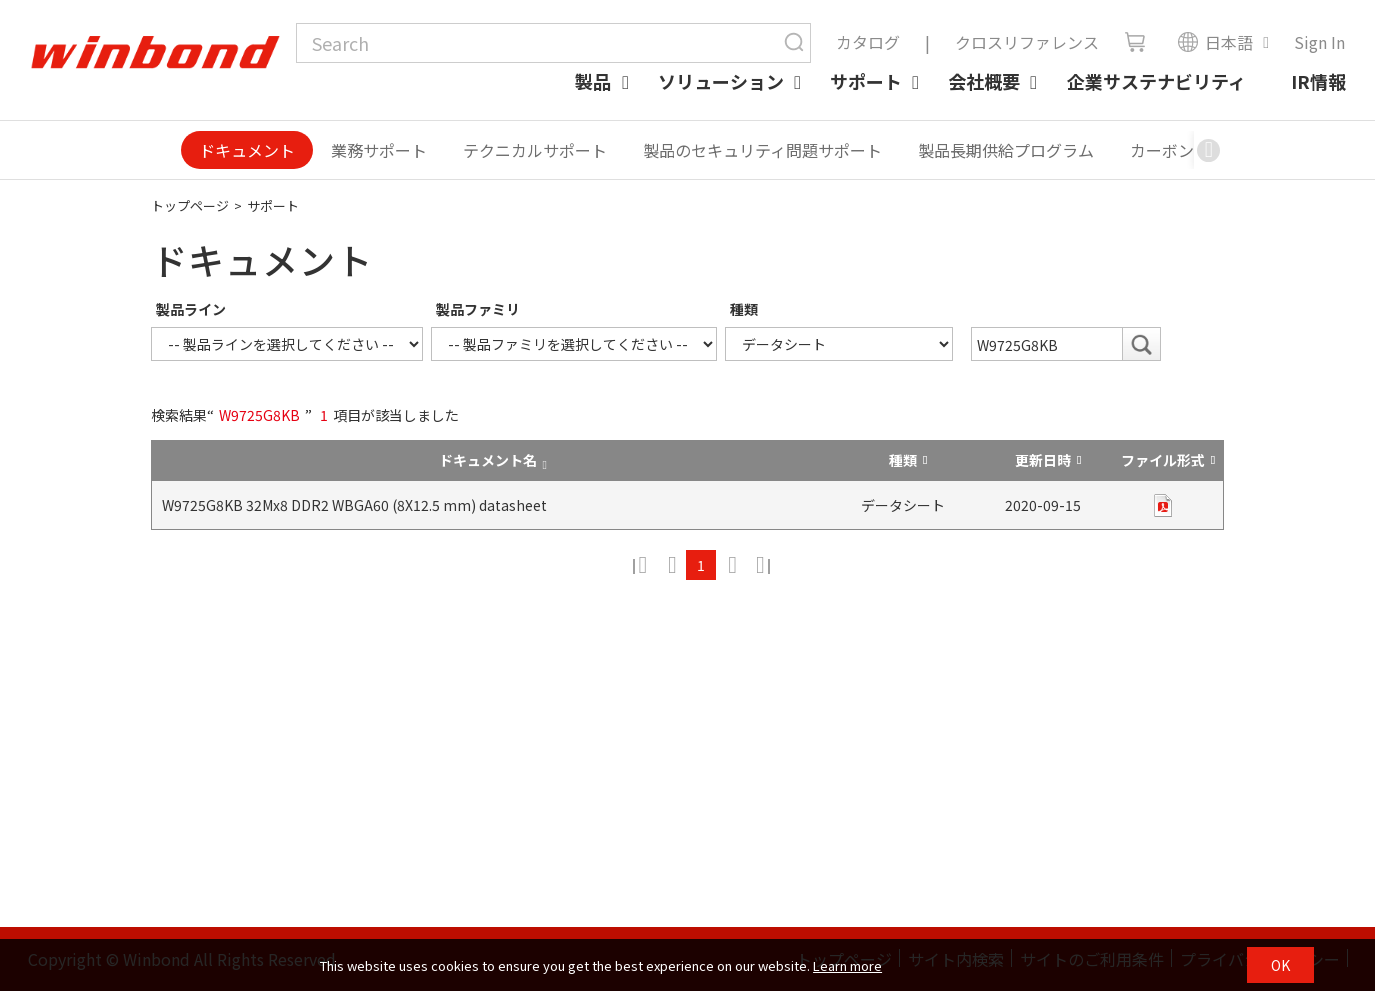 The width and height of the screenshot is (1375, 991). I want to click on 製品ファミリ, so click(478, 309).